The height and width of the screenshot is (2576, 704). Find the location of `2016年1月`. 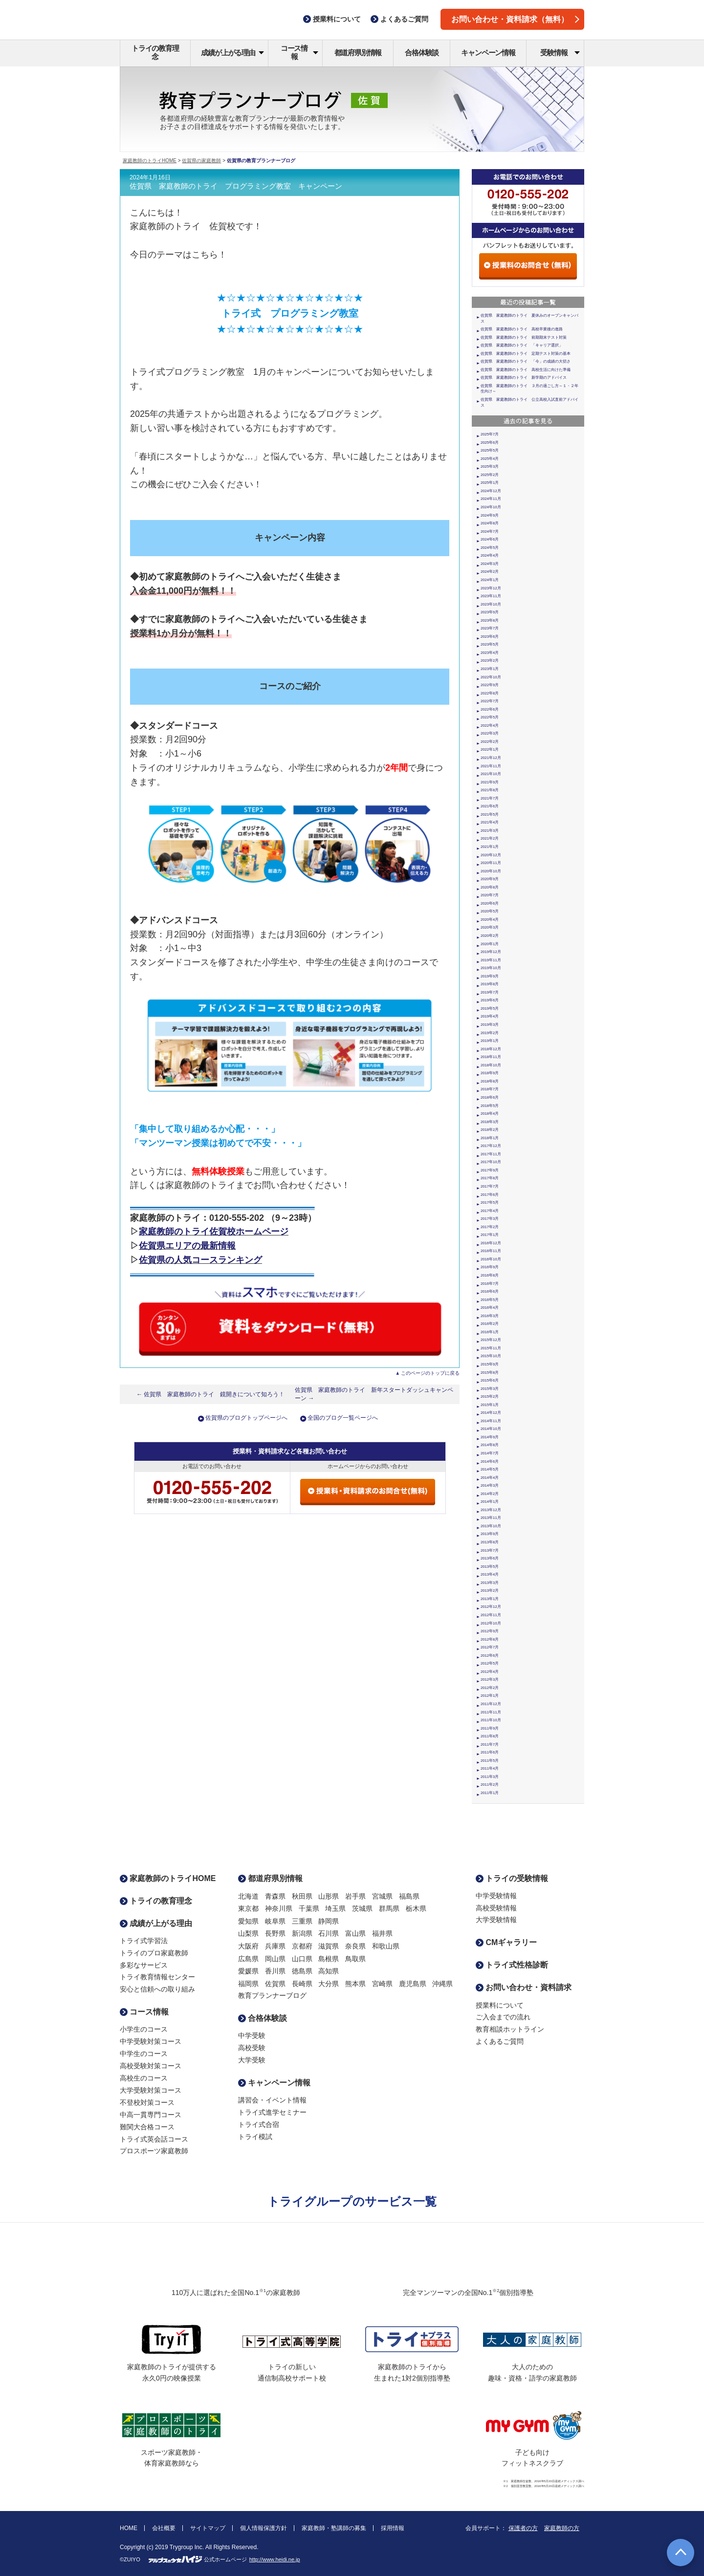

2016年1月 is located at coordinates (490, 1332).